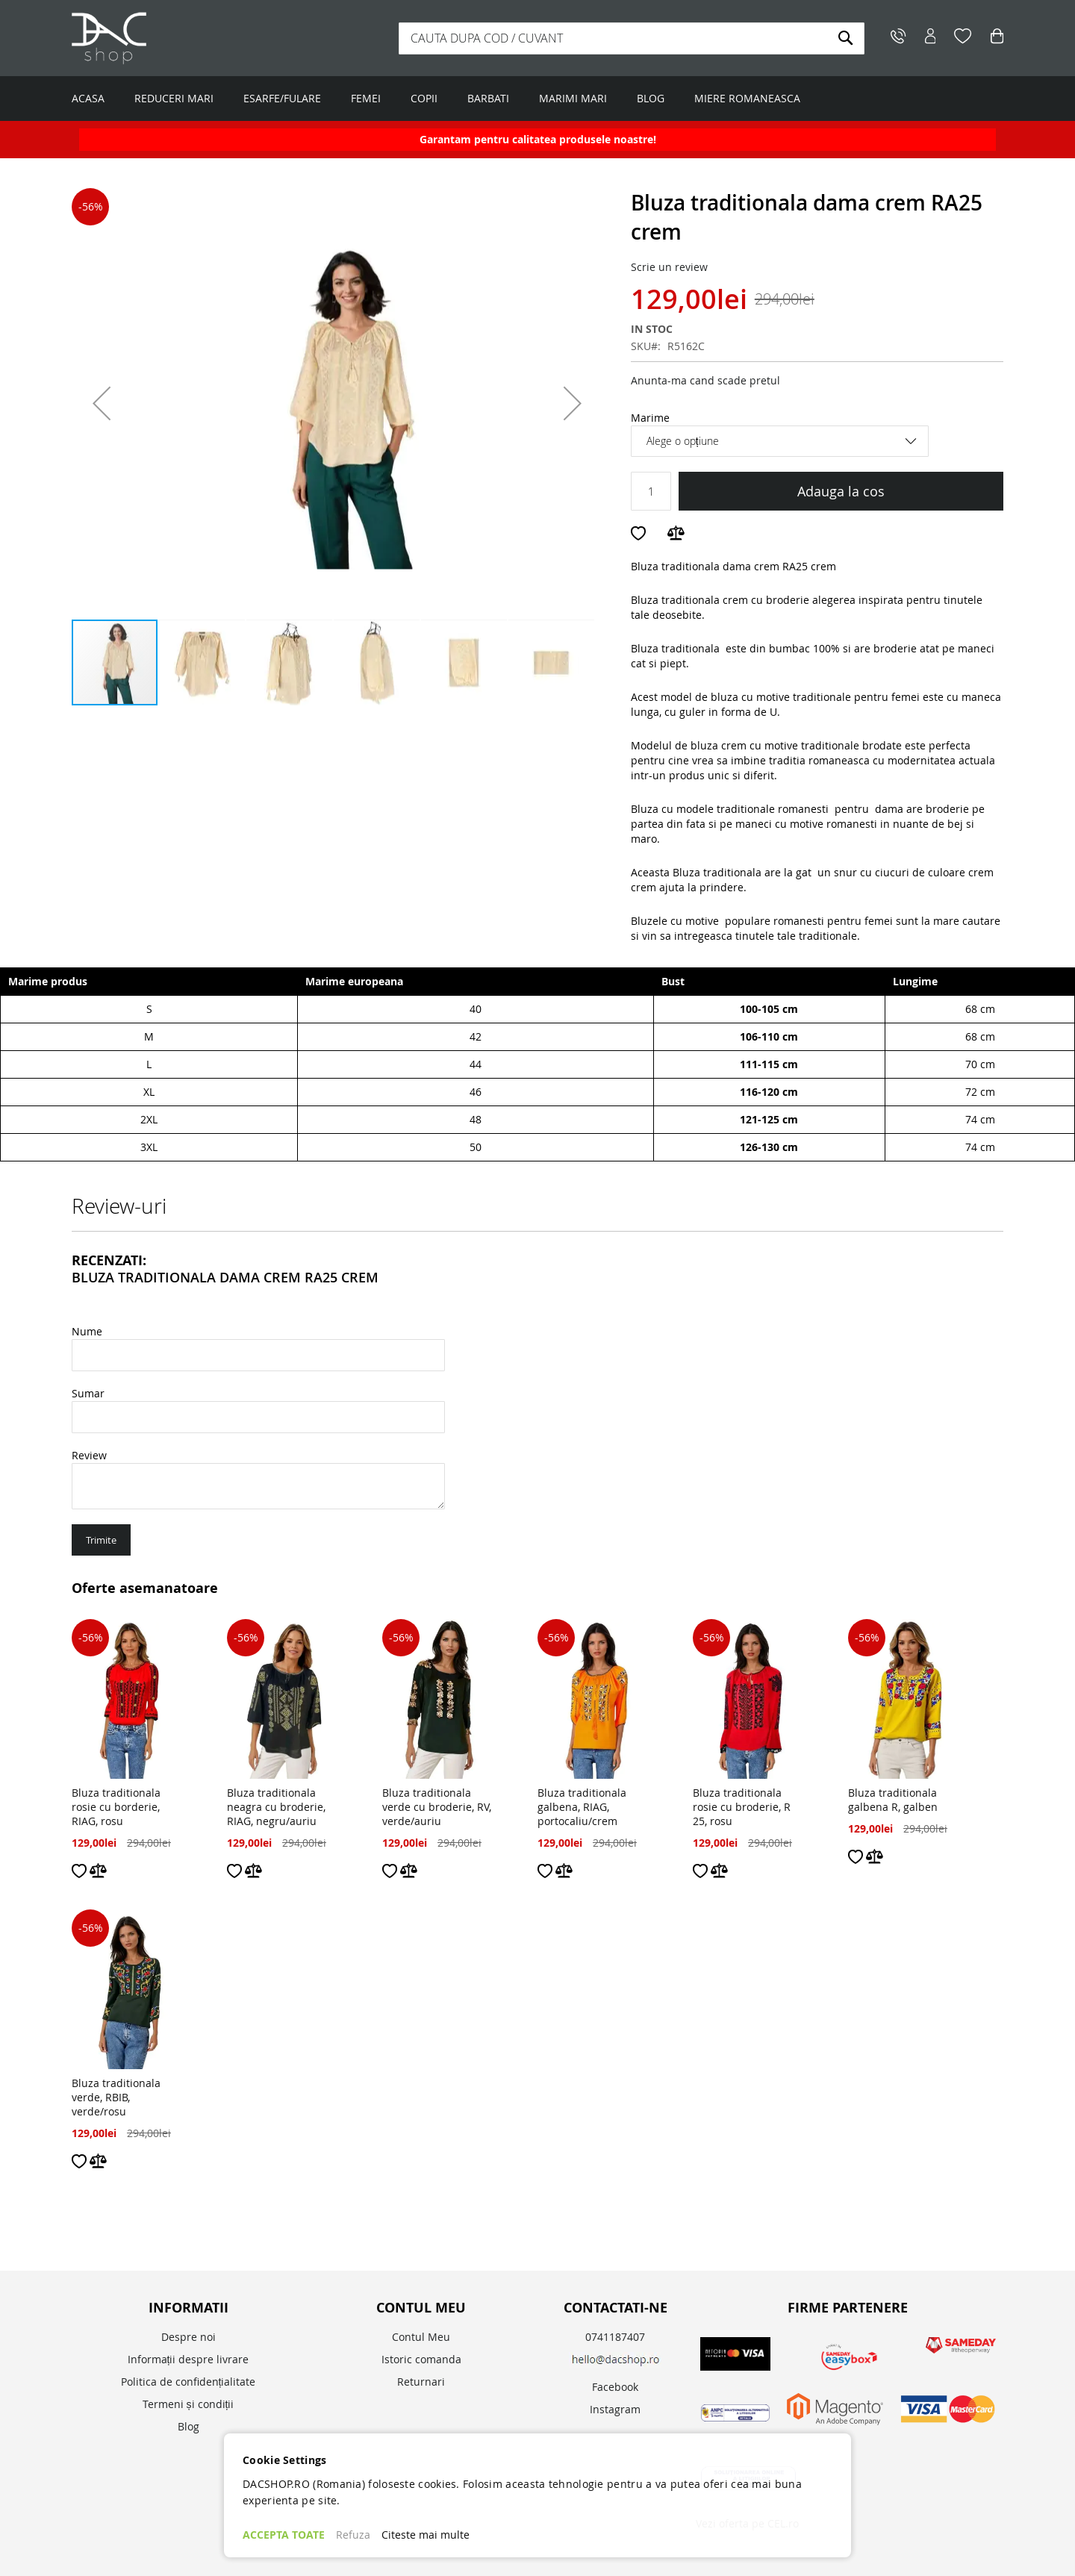  What do you see at coordinates (425, 2534) in the screenshot?
I see `Citeste mai multe` at bounding box center [425, 2534].